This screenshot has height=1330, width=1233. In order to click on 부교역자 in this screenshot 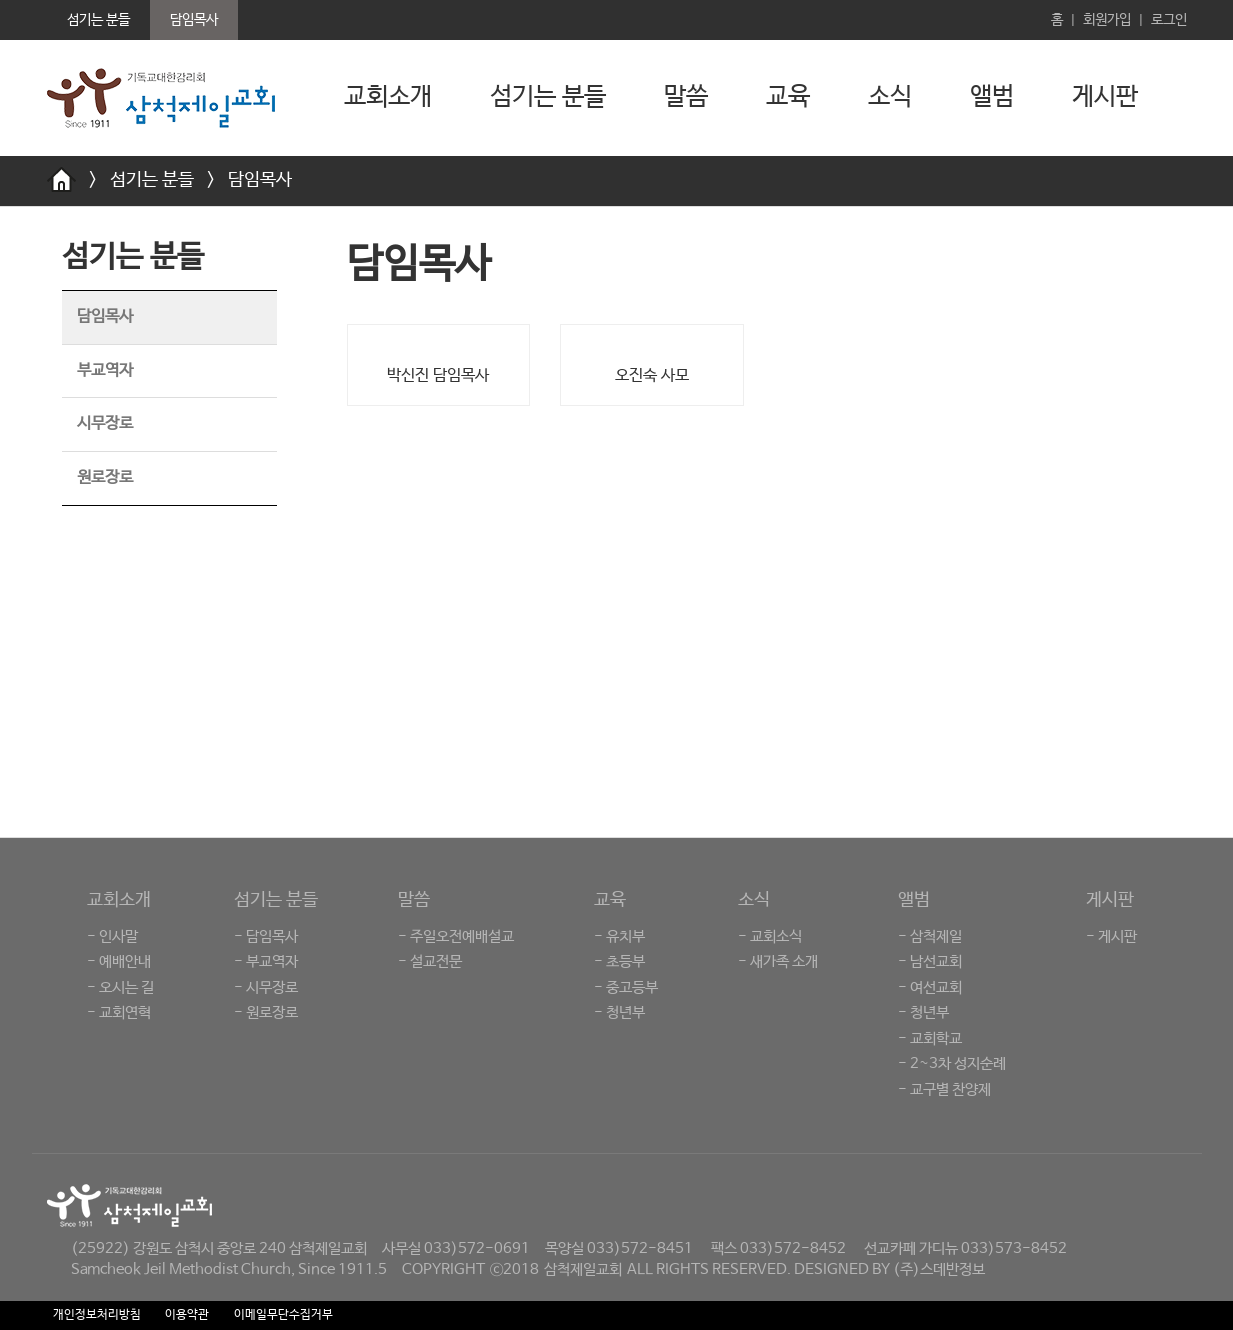, I will do `click(105, 370)`.